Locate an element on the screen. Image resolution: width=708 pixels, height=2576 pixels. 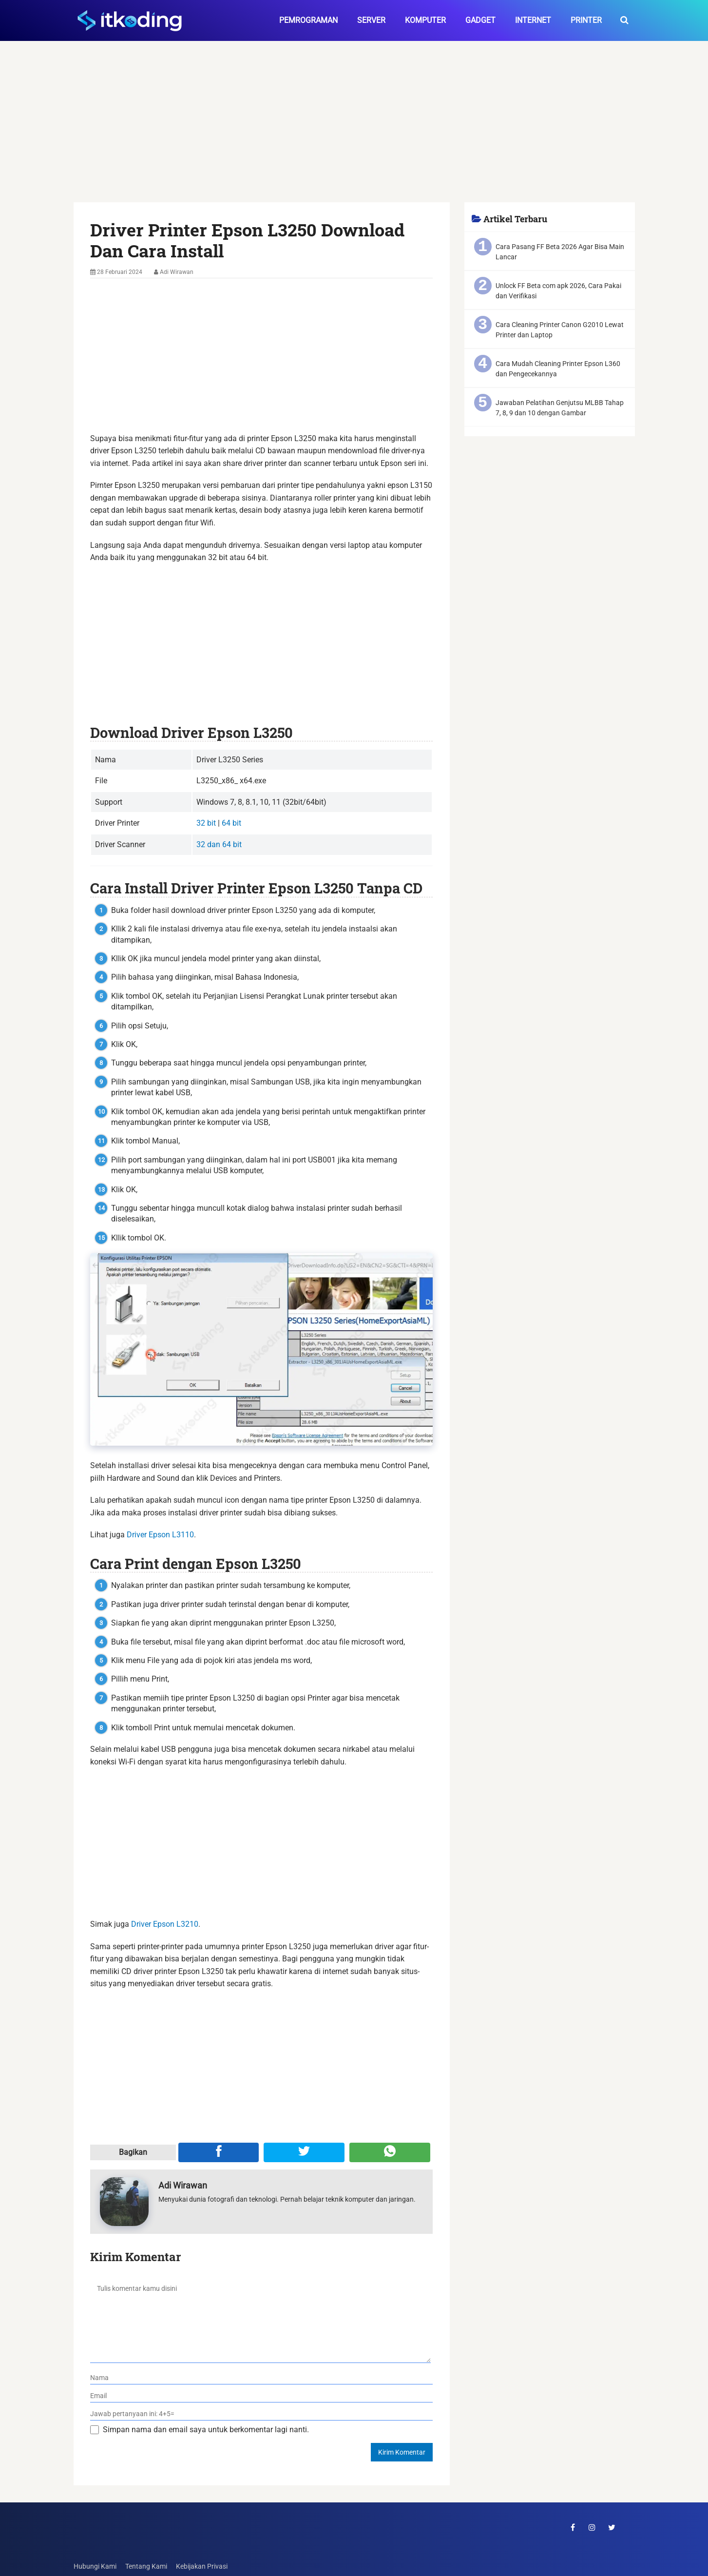
[Share ke Twitter] is located at coordinates (304, 2152).